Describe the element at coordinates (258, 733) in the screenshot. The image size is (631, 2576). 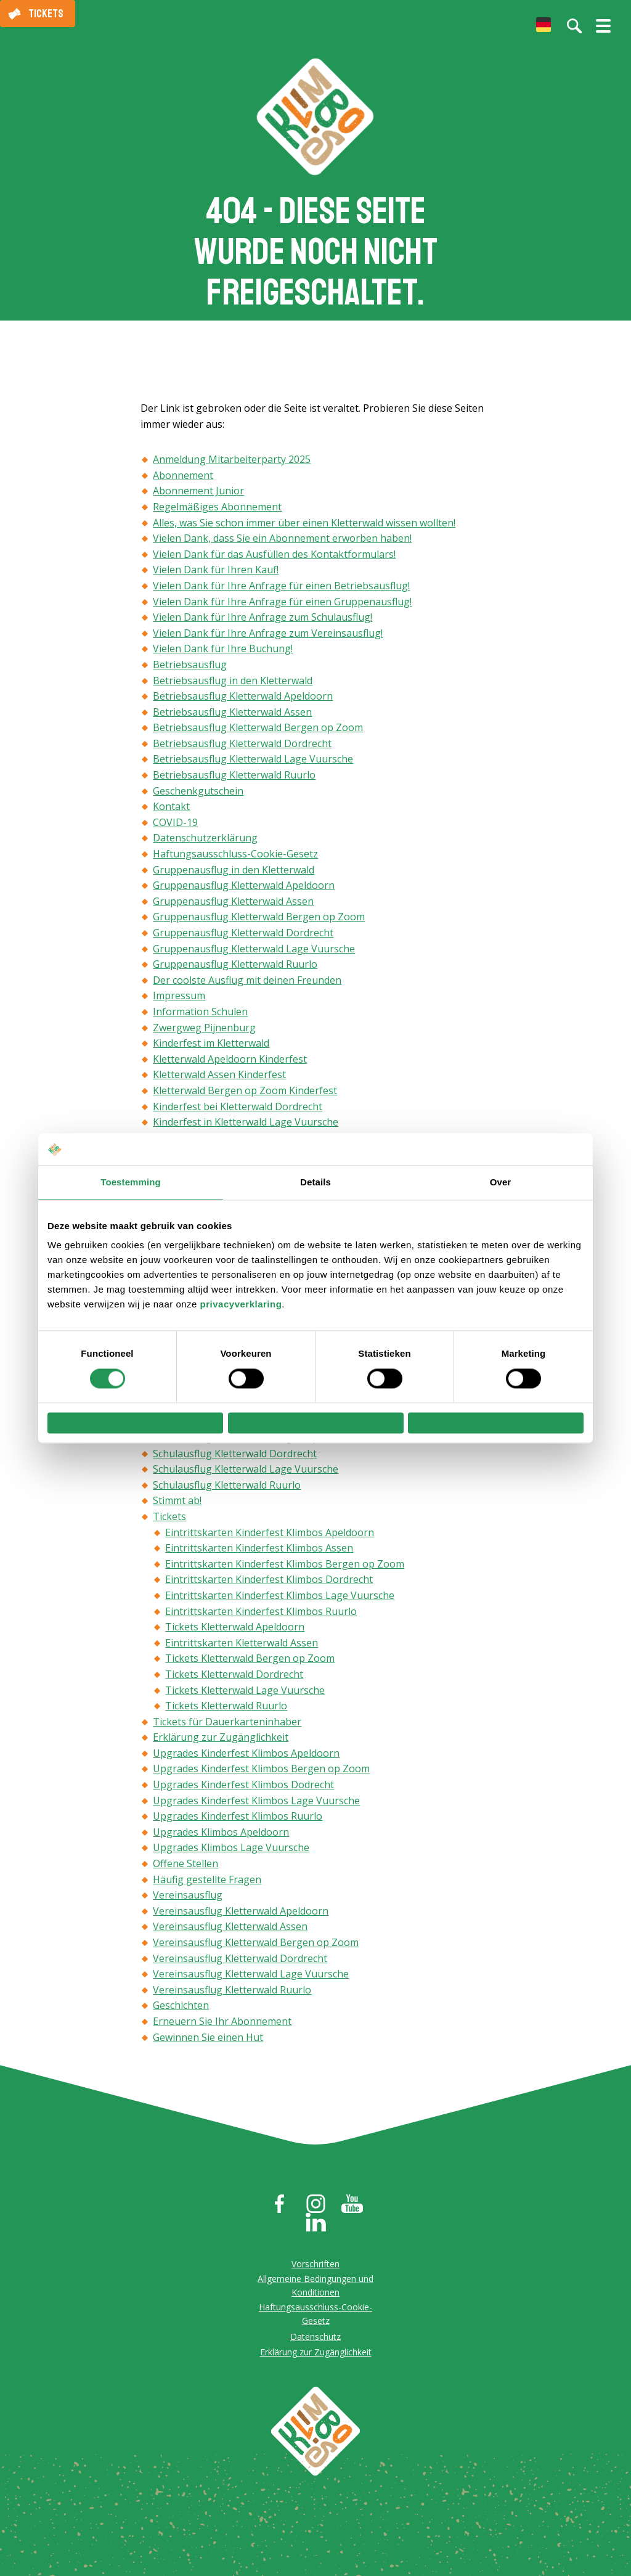
I see `Betriebsausflug Kletterwald Bergen op Zoom` at that location.